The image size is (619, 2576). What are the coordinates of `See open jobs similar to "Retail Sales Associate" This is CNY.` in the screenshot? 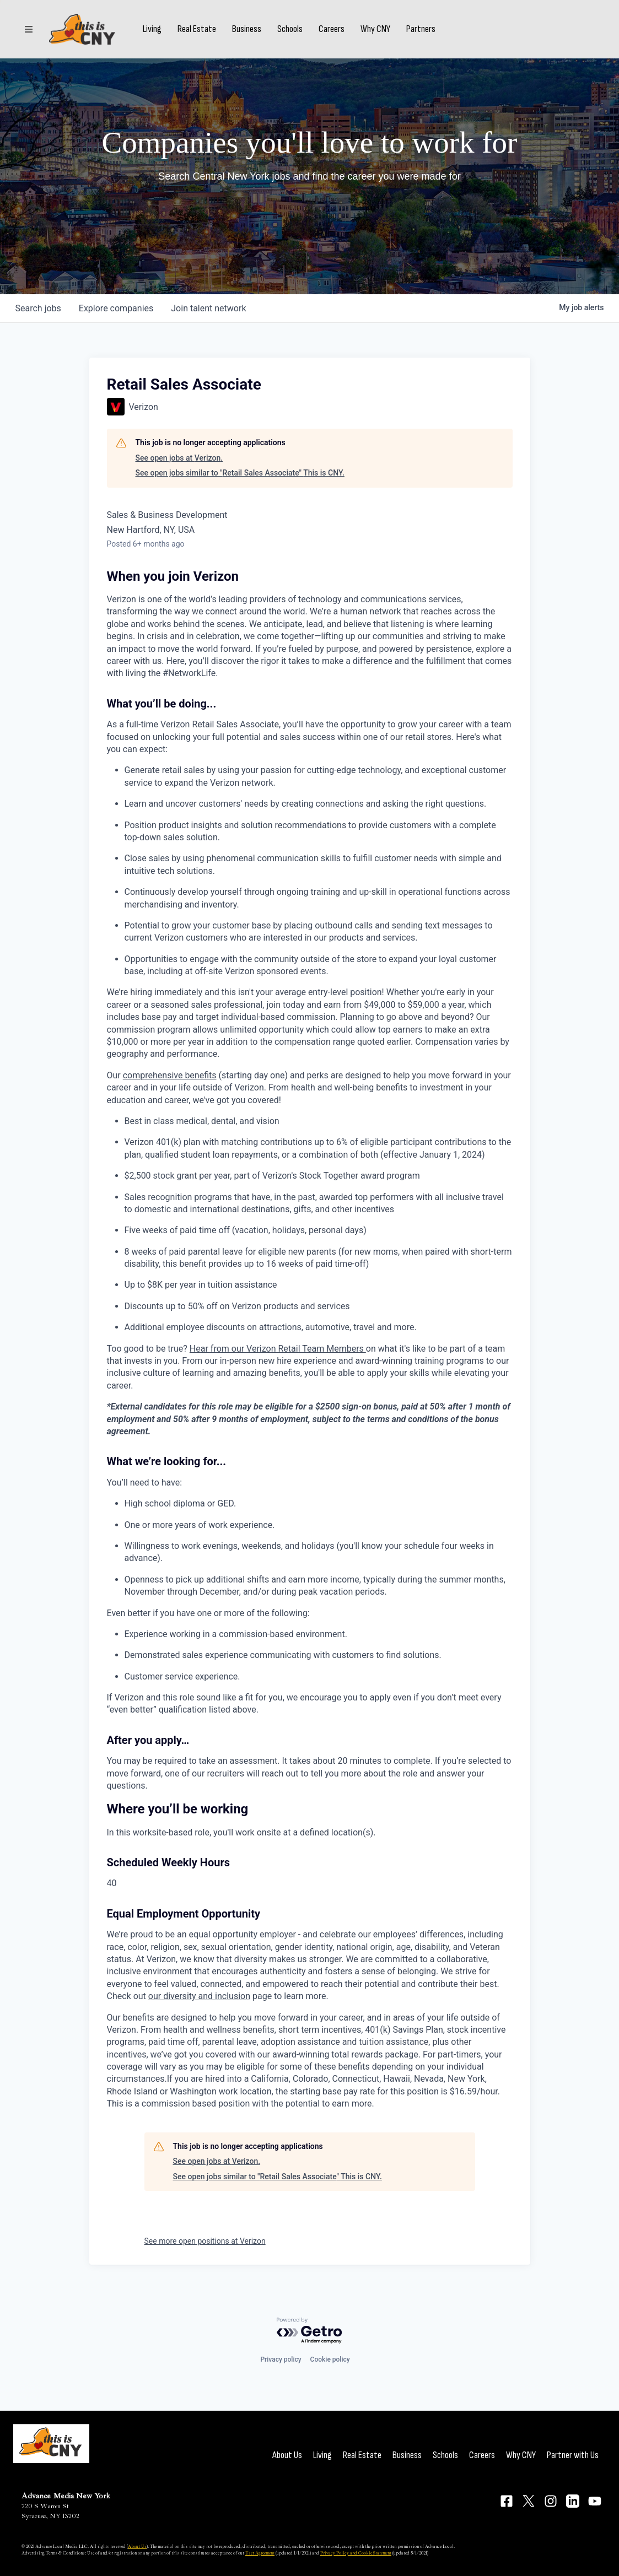 It's located at (240, 472).